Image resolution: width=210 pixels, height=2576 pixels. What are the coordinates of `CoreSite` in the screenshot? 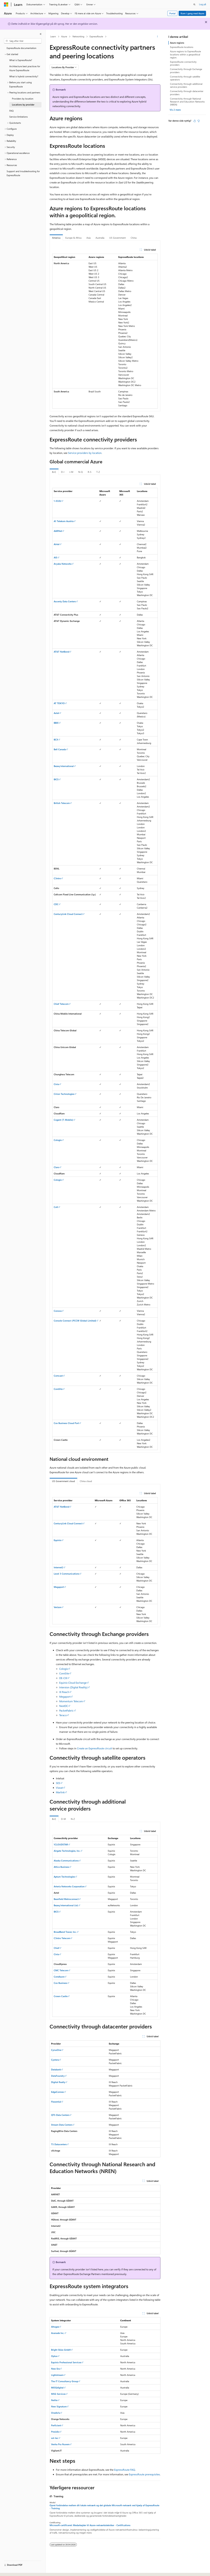 It's located at (58, 1388).